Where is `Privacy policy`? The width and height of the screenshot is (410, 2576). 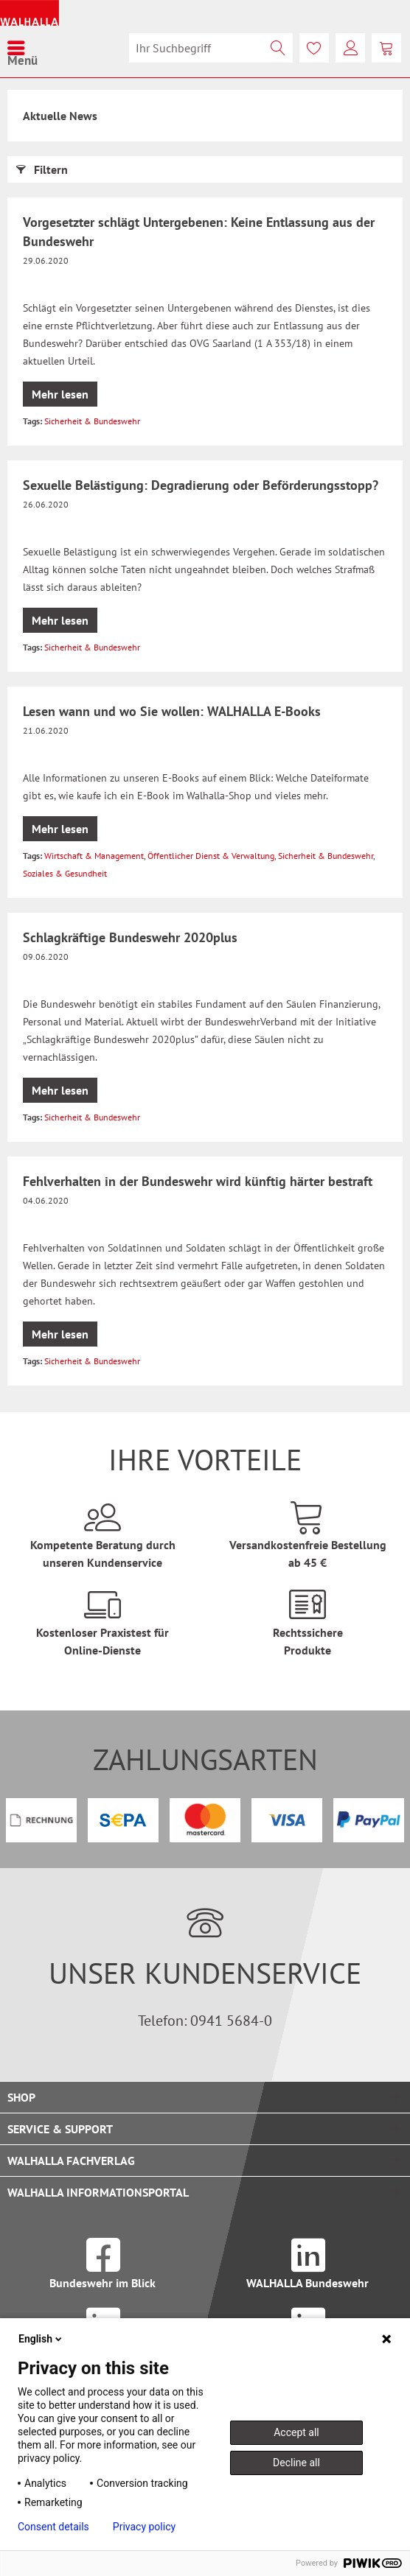
Privacy policy is located at coordinates (144, 2527).